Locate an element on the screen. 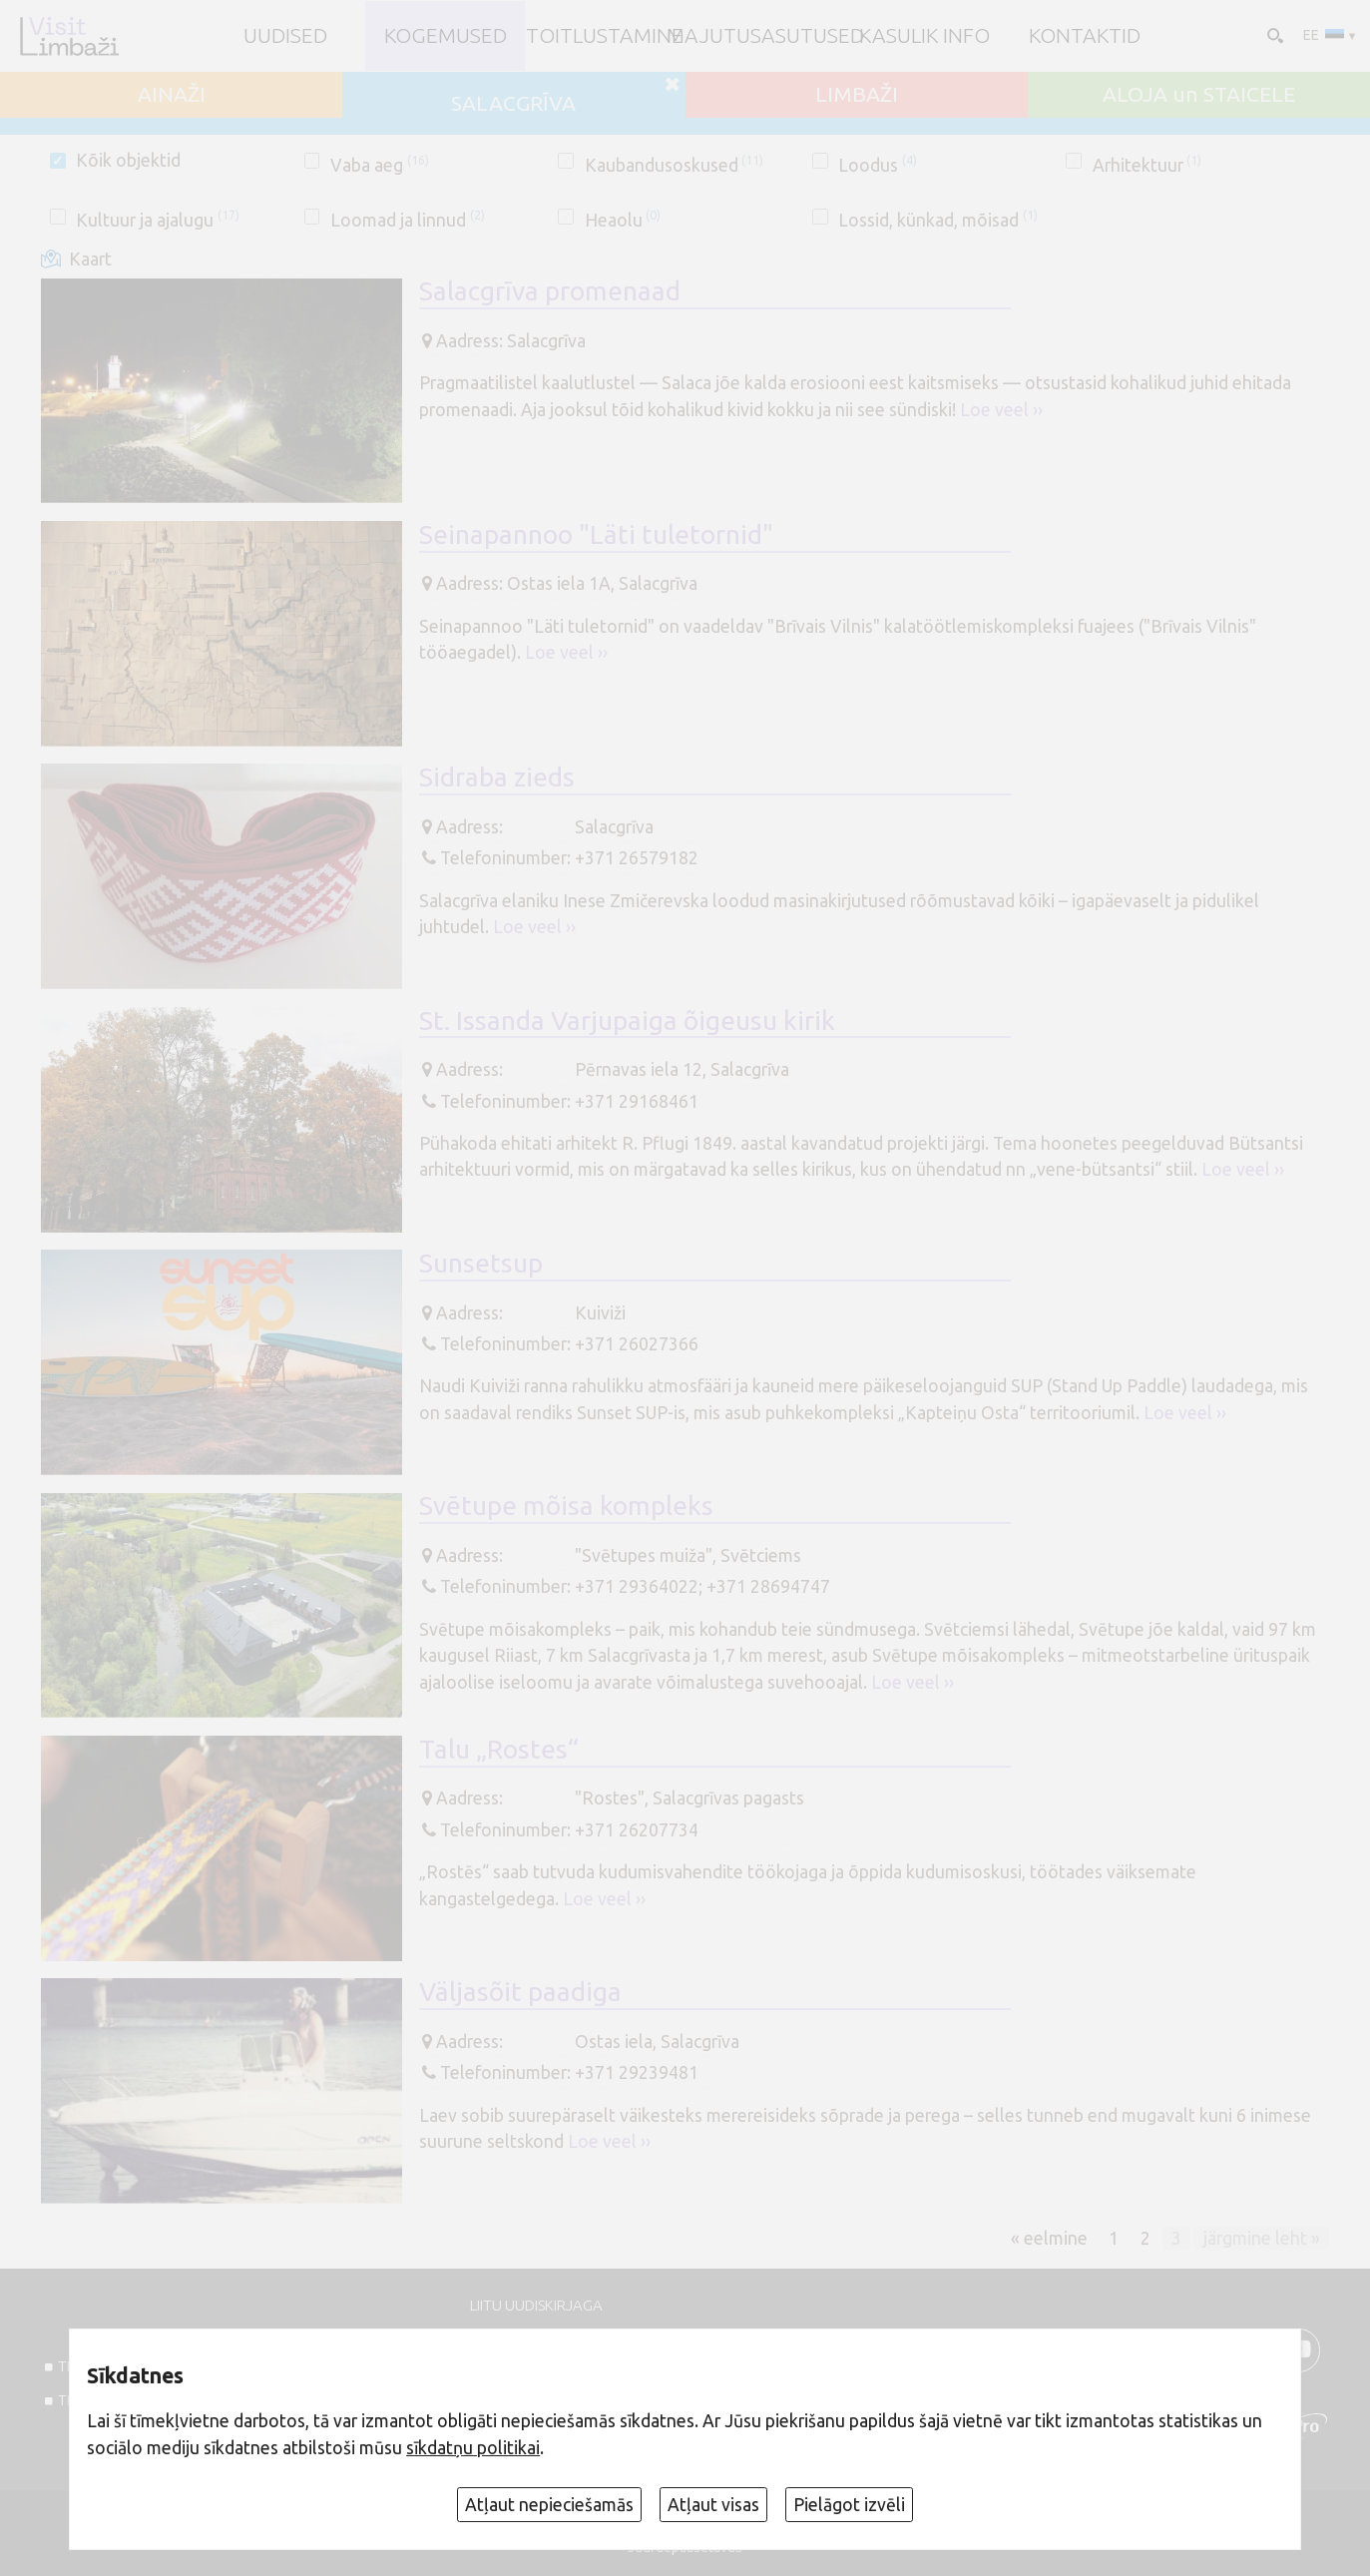  Vaba aeg is located at coordinates (379, 165).